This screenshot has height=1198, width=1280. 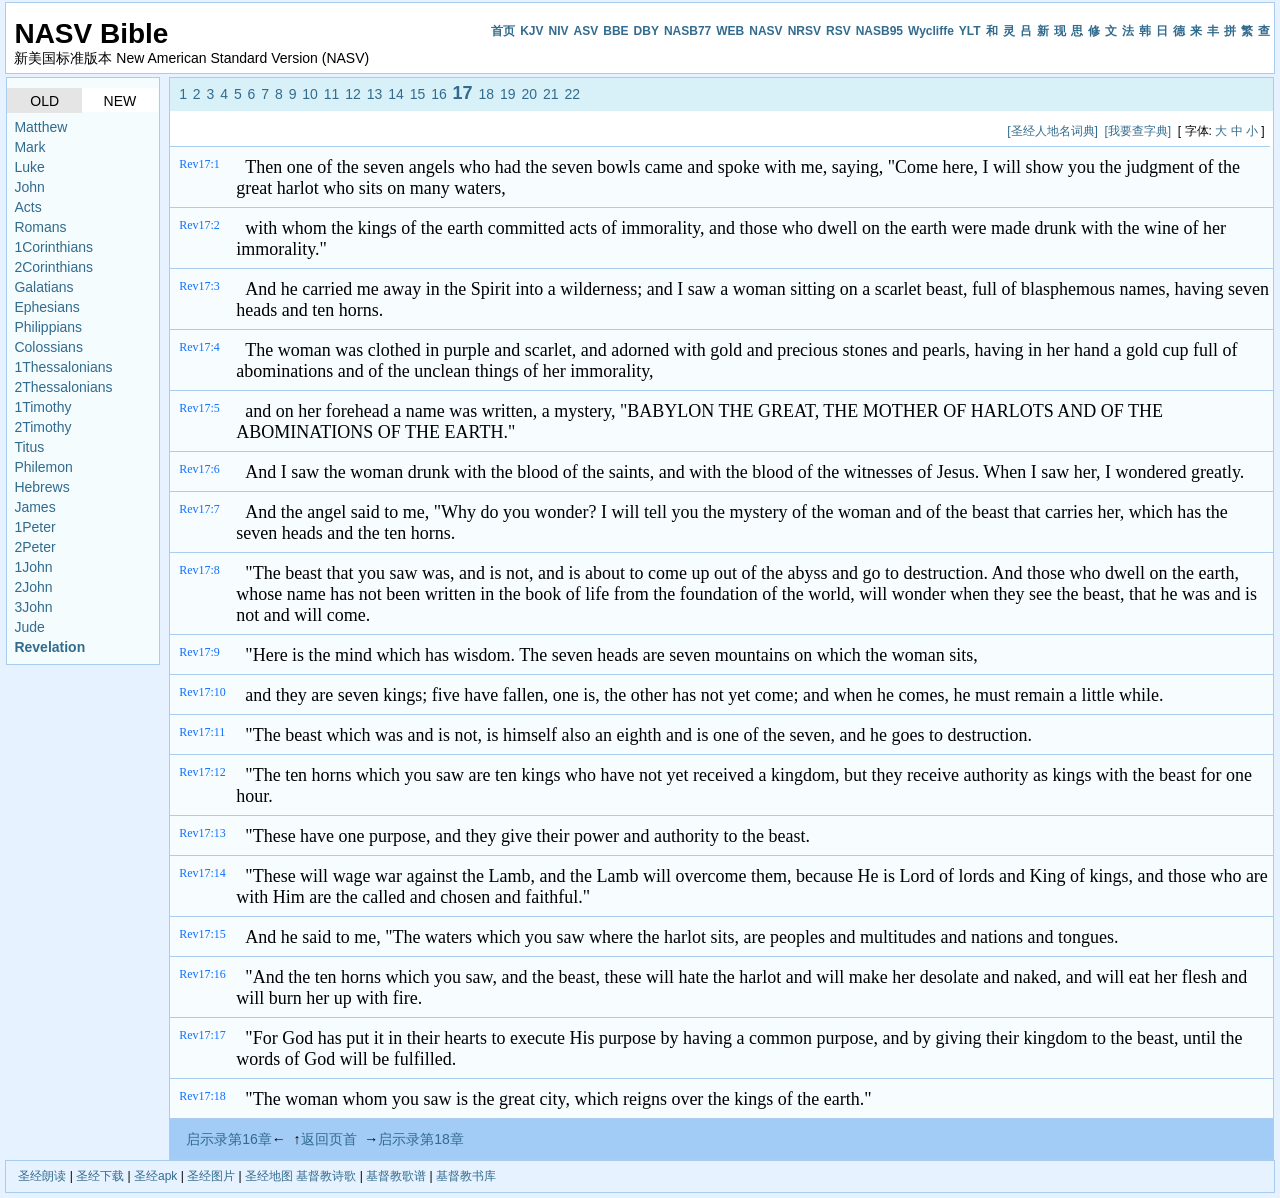 What do you see at coordinates (879, 31) in the screenshot?
I see `NASB95` at bounding box center [879, 31].